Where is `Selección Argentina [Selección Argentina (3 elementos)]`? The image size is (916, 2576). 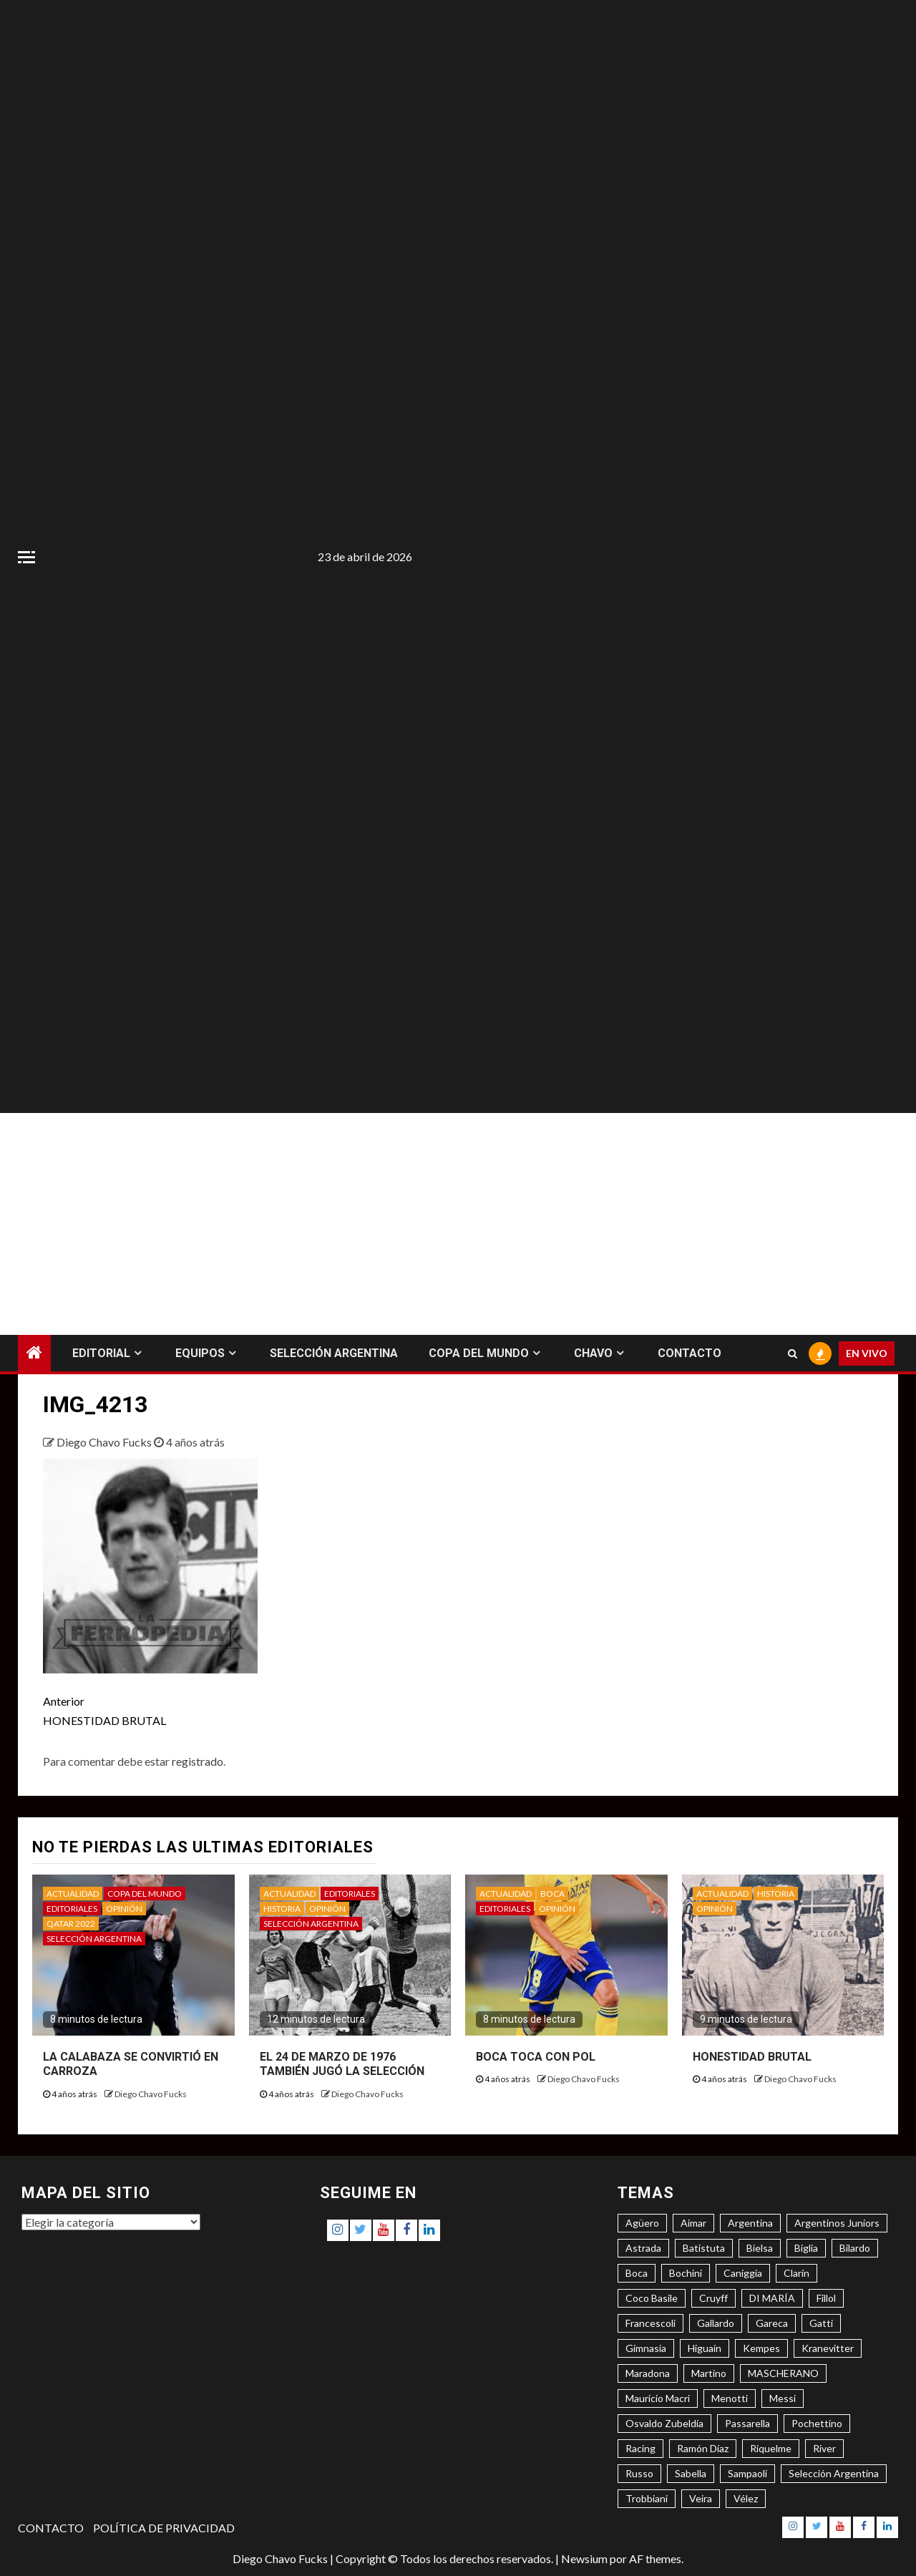 Selección Argentina [Selección Argentina (3 elementos)] is located at coordinates (834, 2473).